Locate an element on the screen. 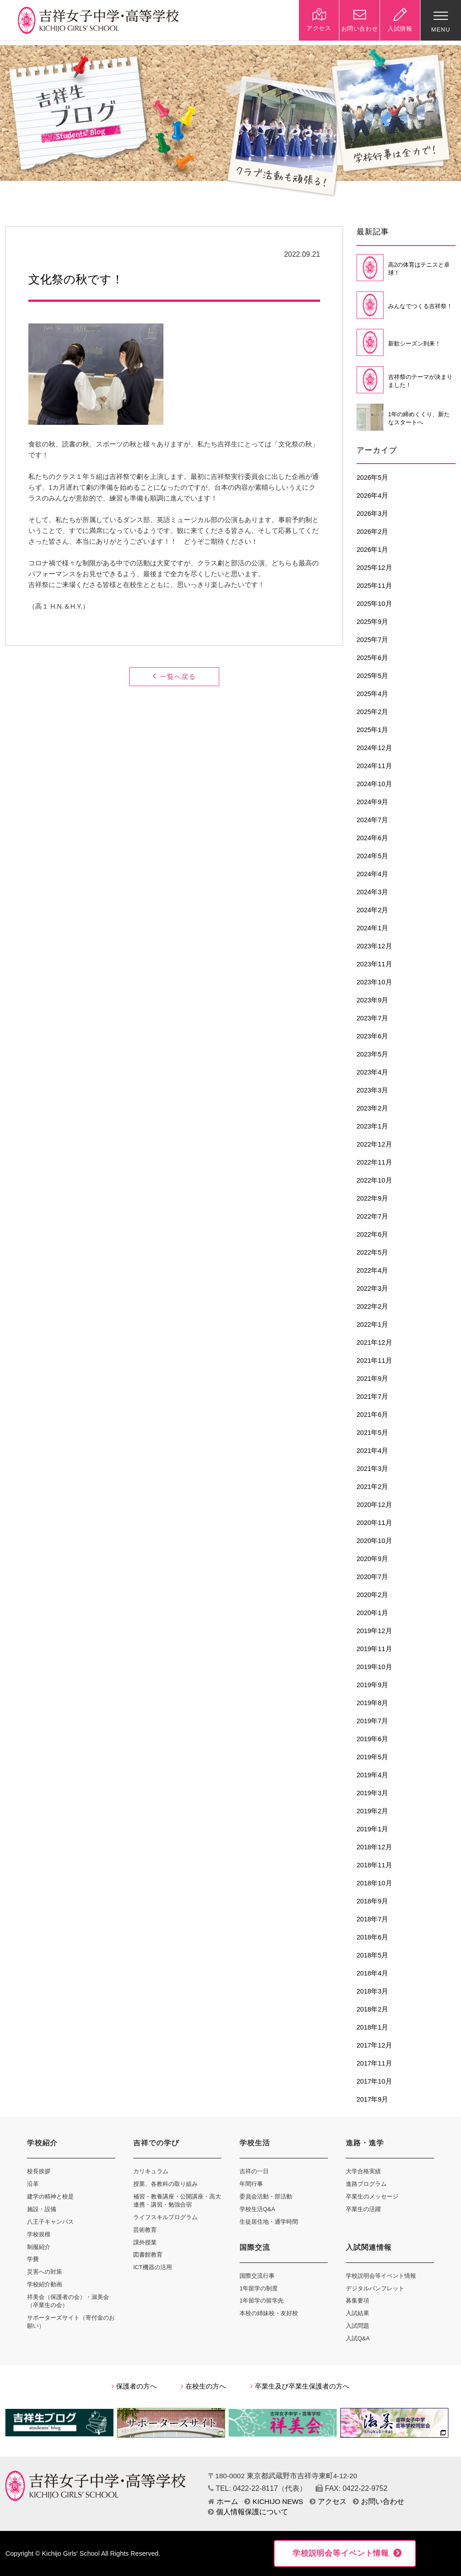 The image size is (461, 2576). 委員会活動・部活動 is located at coordinates (266, 2196).